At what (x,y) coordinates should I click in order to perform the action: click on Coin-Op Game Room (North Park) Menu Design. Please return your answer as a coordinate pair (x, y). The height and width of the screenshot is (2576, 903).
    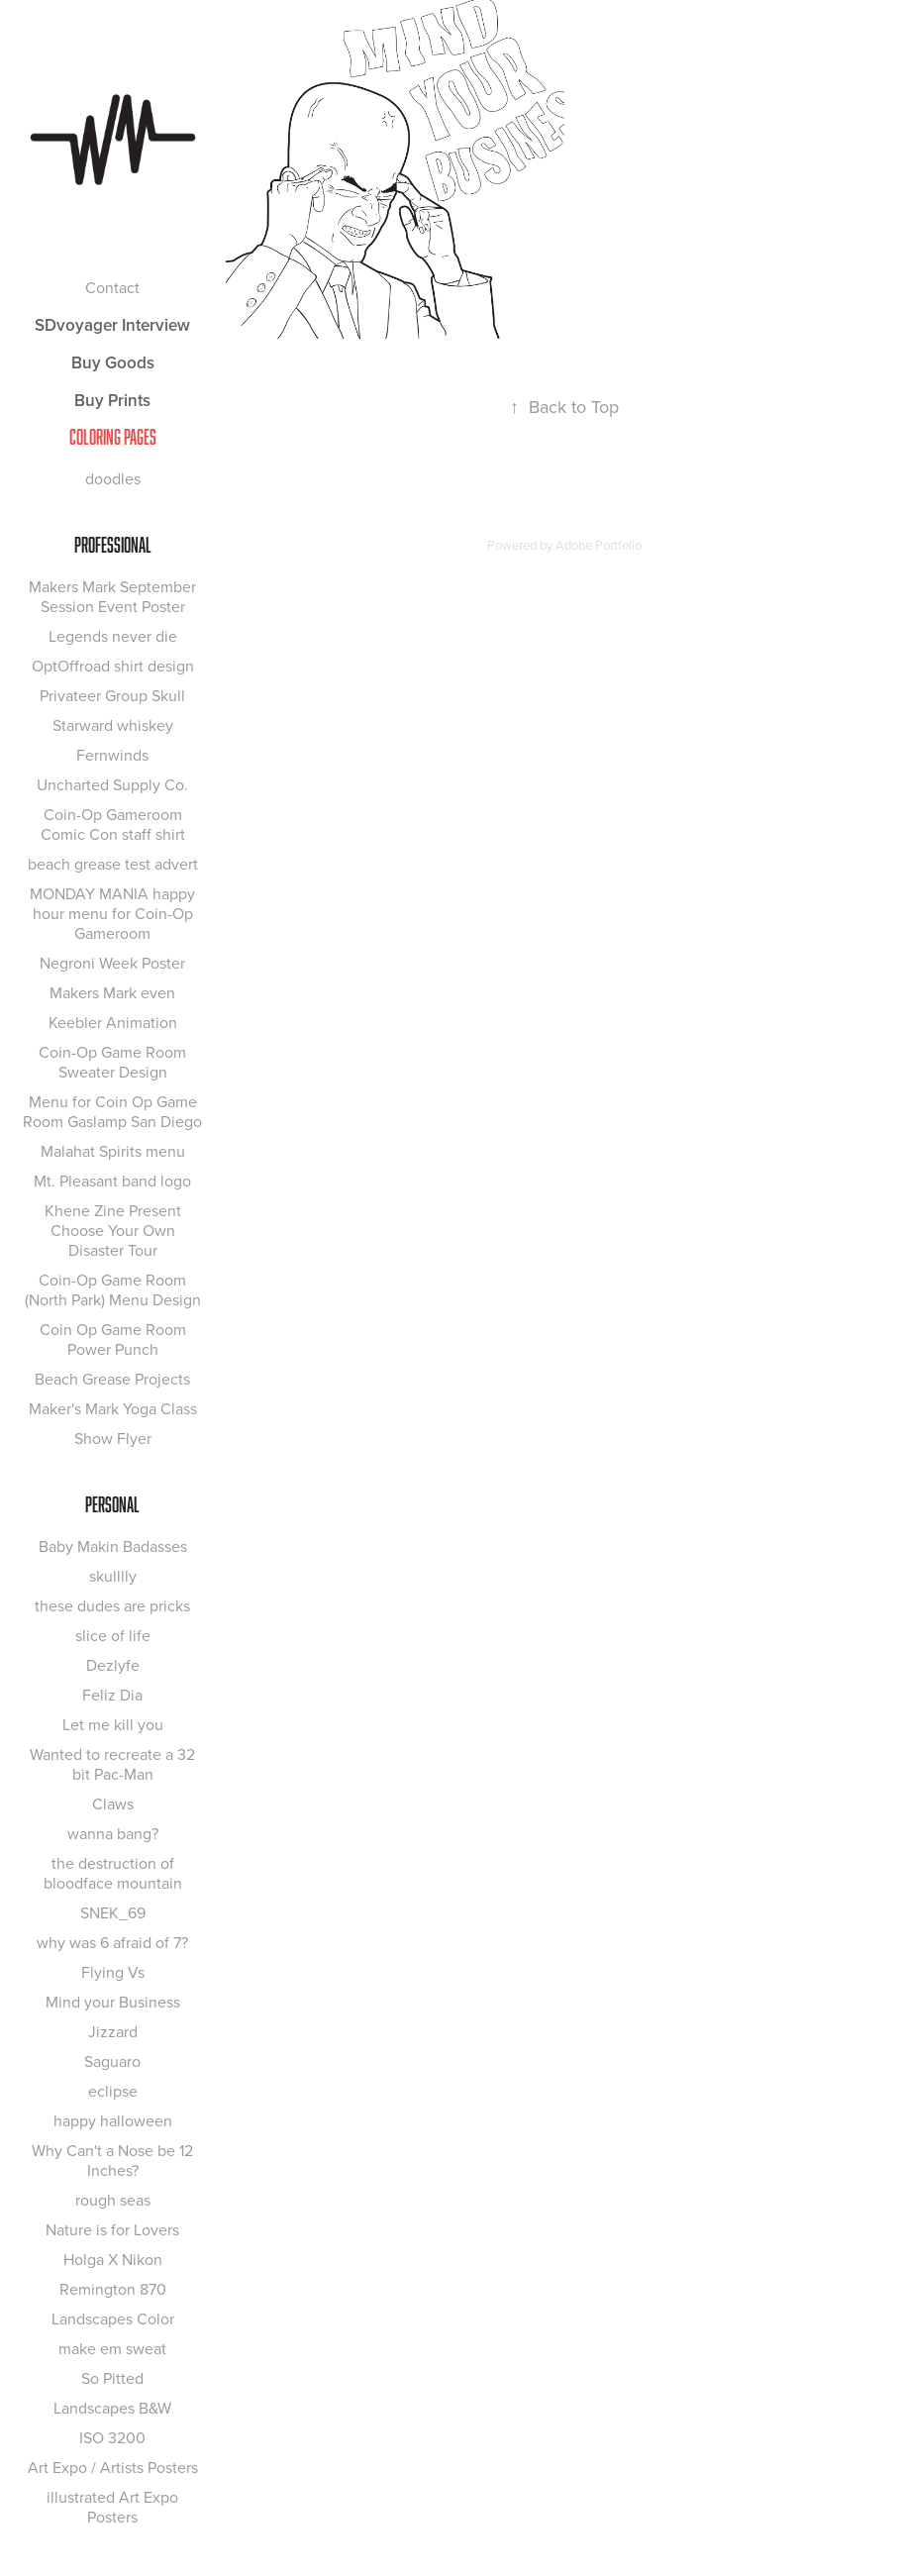
    Looking at the image, I should click on (113, 1289).